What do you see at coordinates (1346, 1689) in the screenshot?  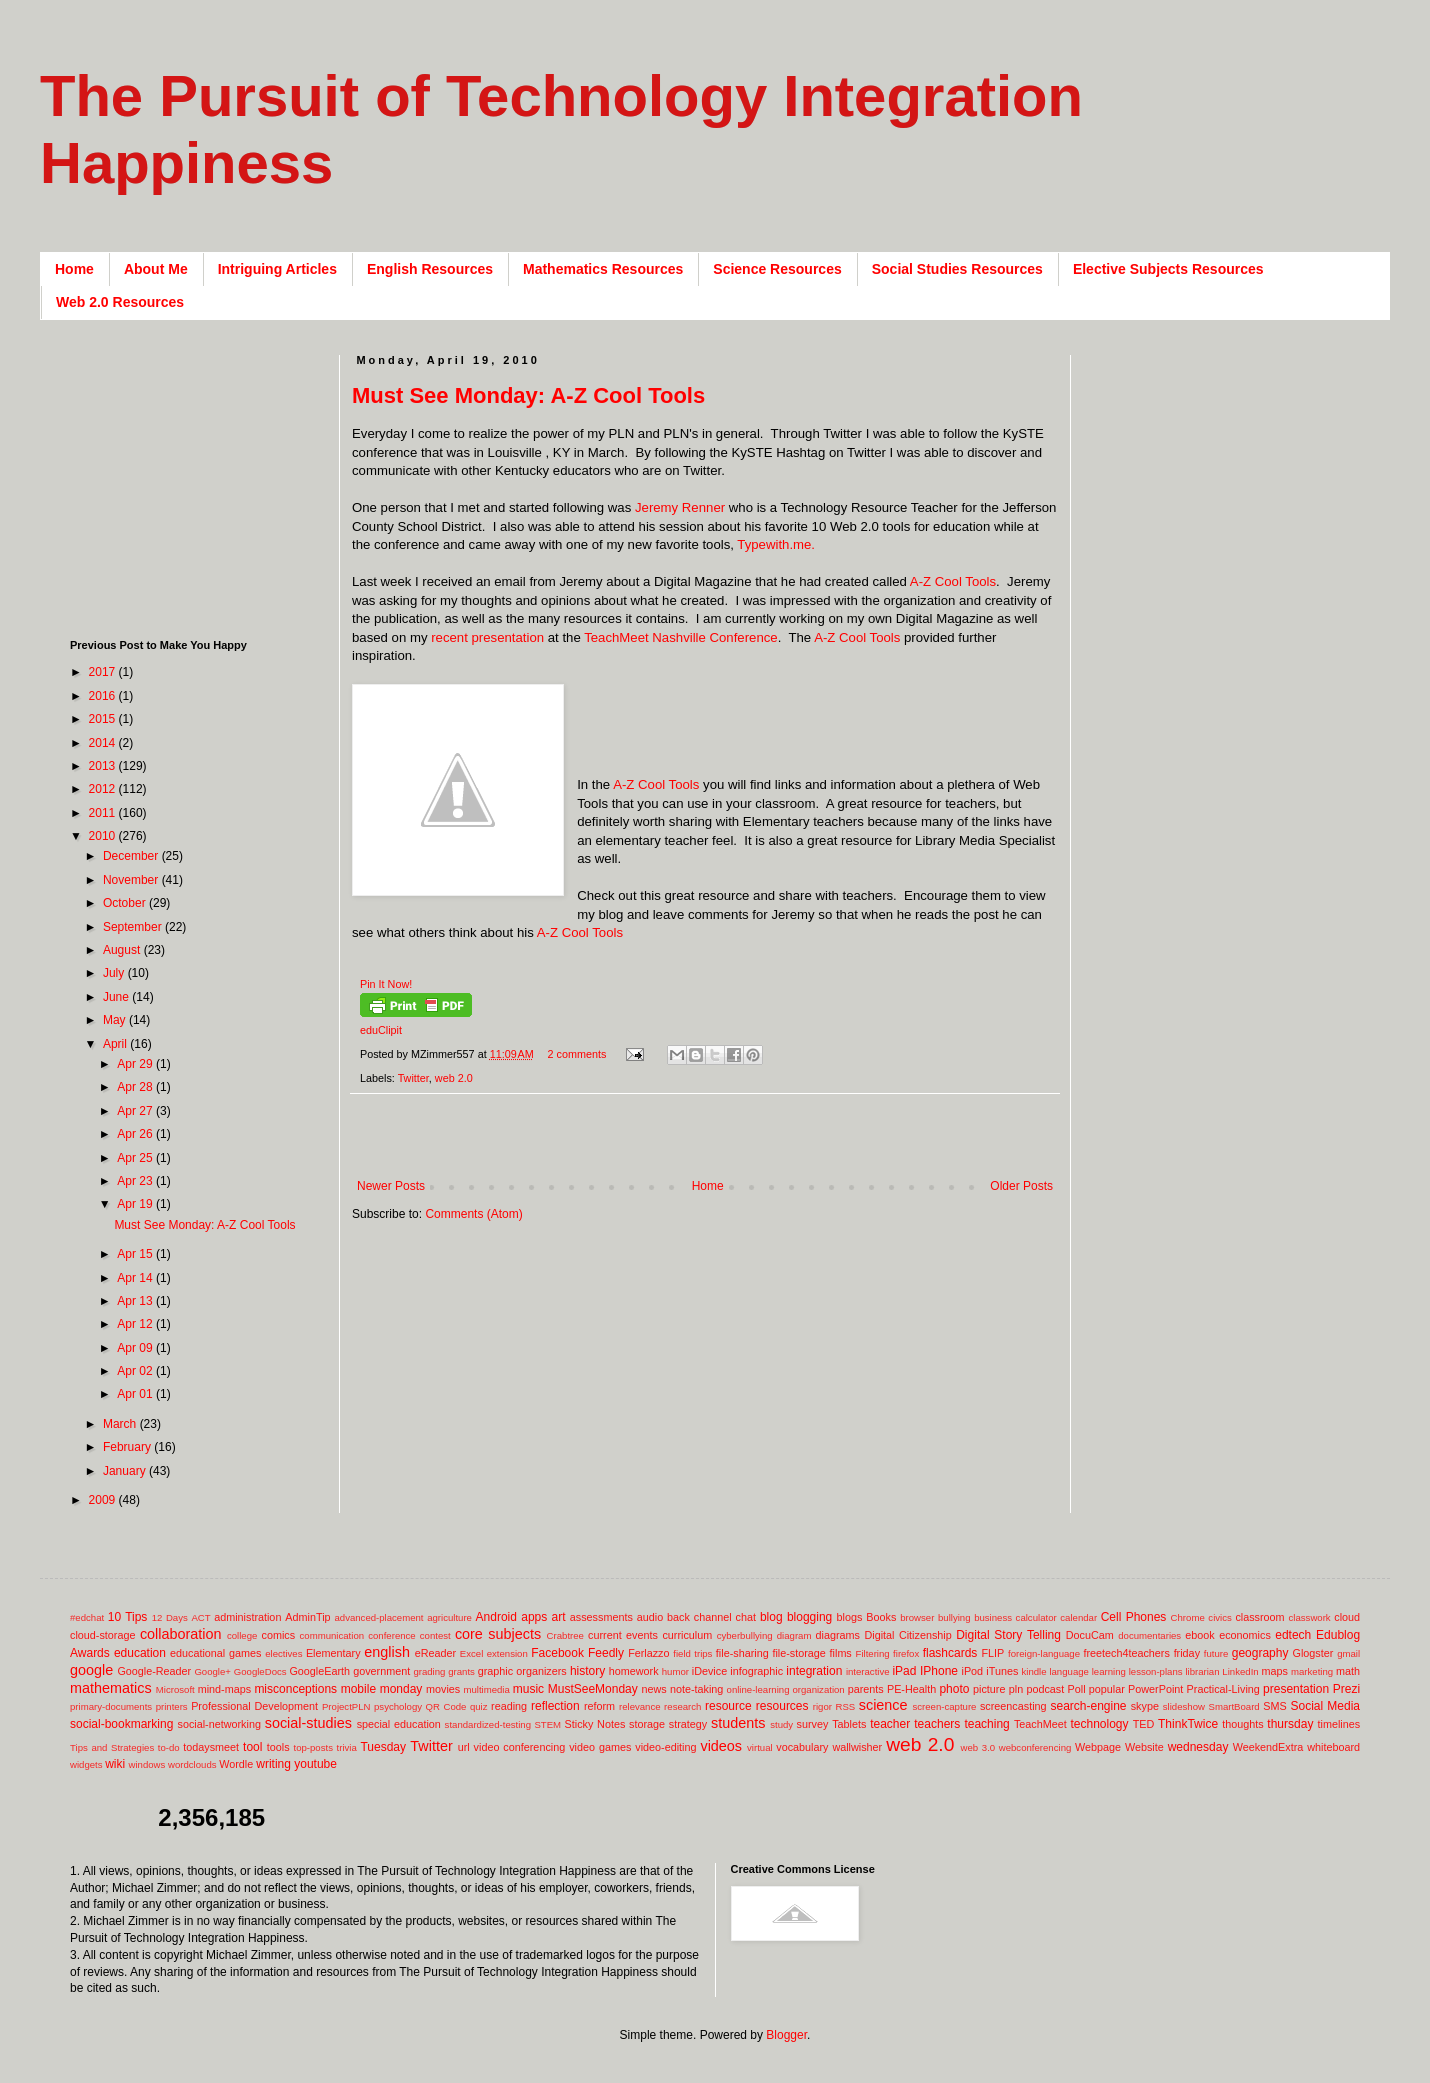 I see `Prezi` at bounding box center [1346, 1689].